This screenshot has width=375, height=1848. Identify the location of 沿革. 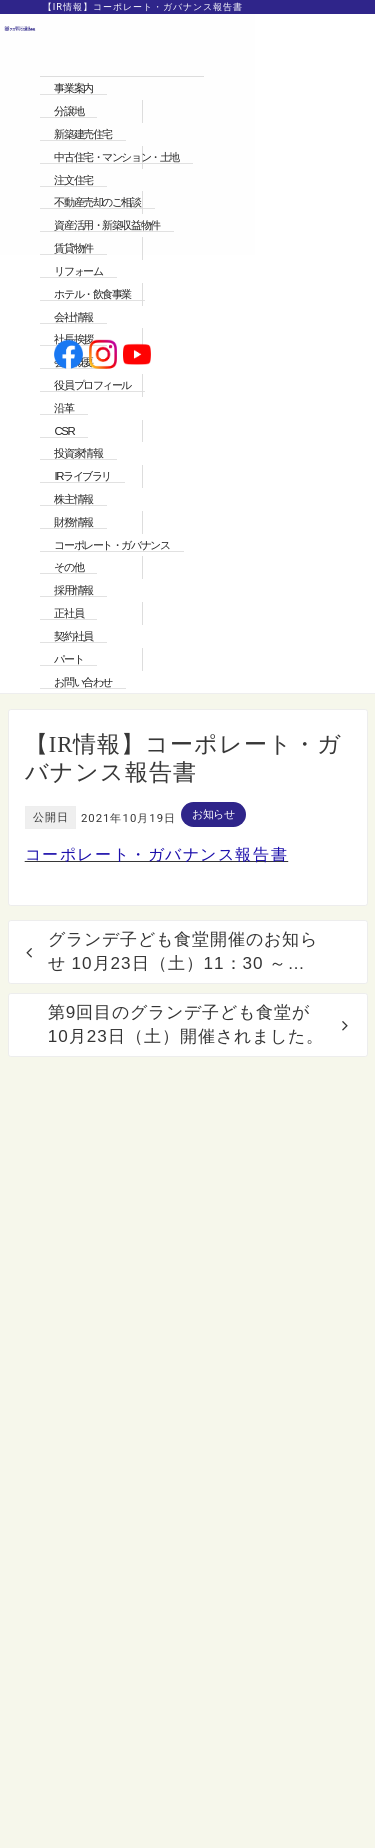
(63, 408).